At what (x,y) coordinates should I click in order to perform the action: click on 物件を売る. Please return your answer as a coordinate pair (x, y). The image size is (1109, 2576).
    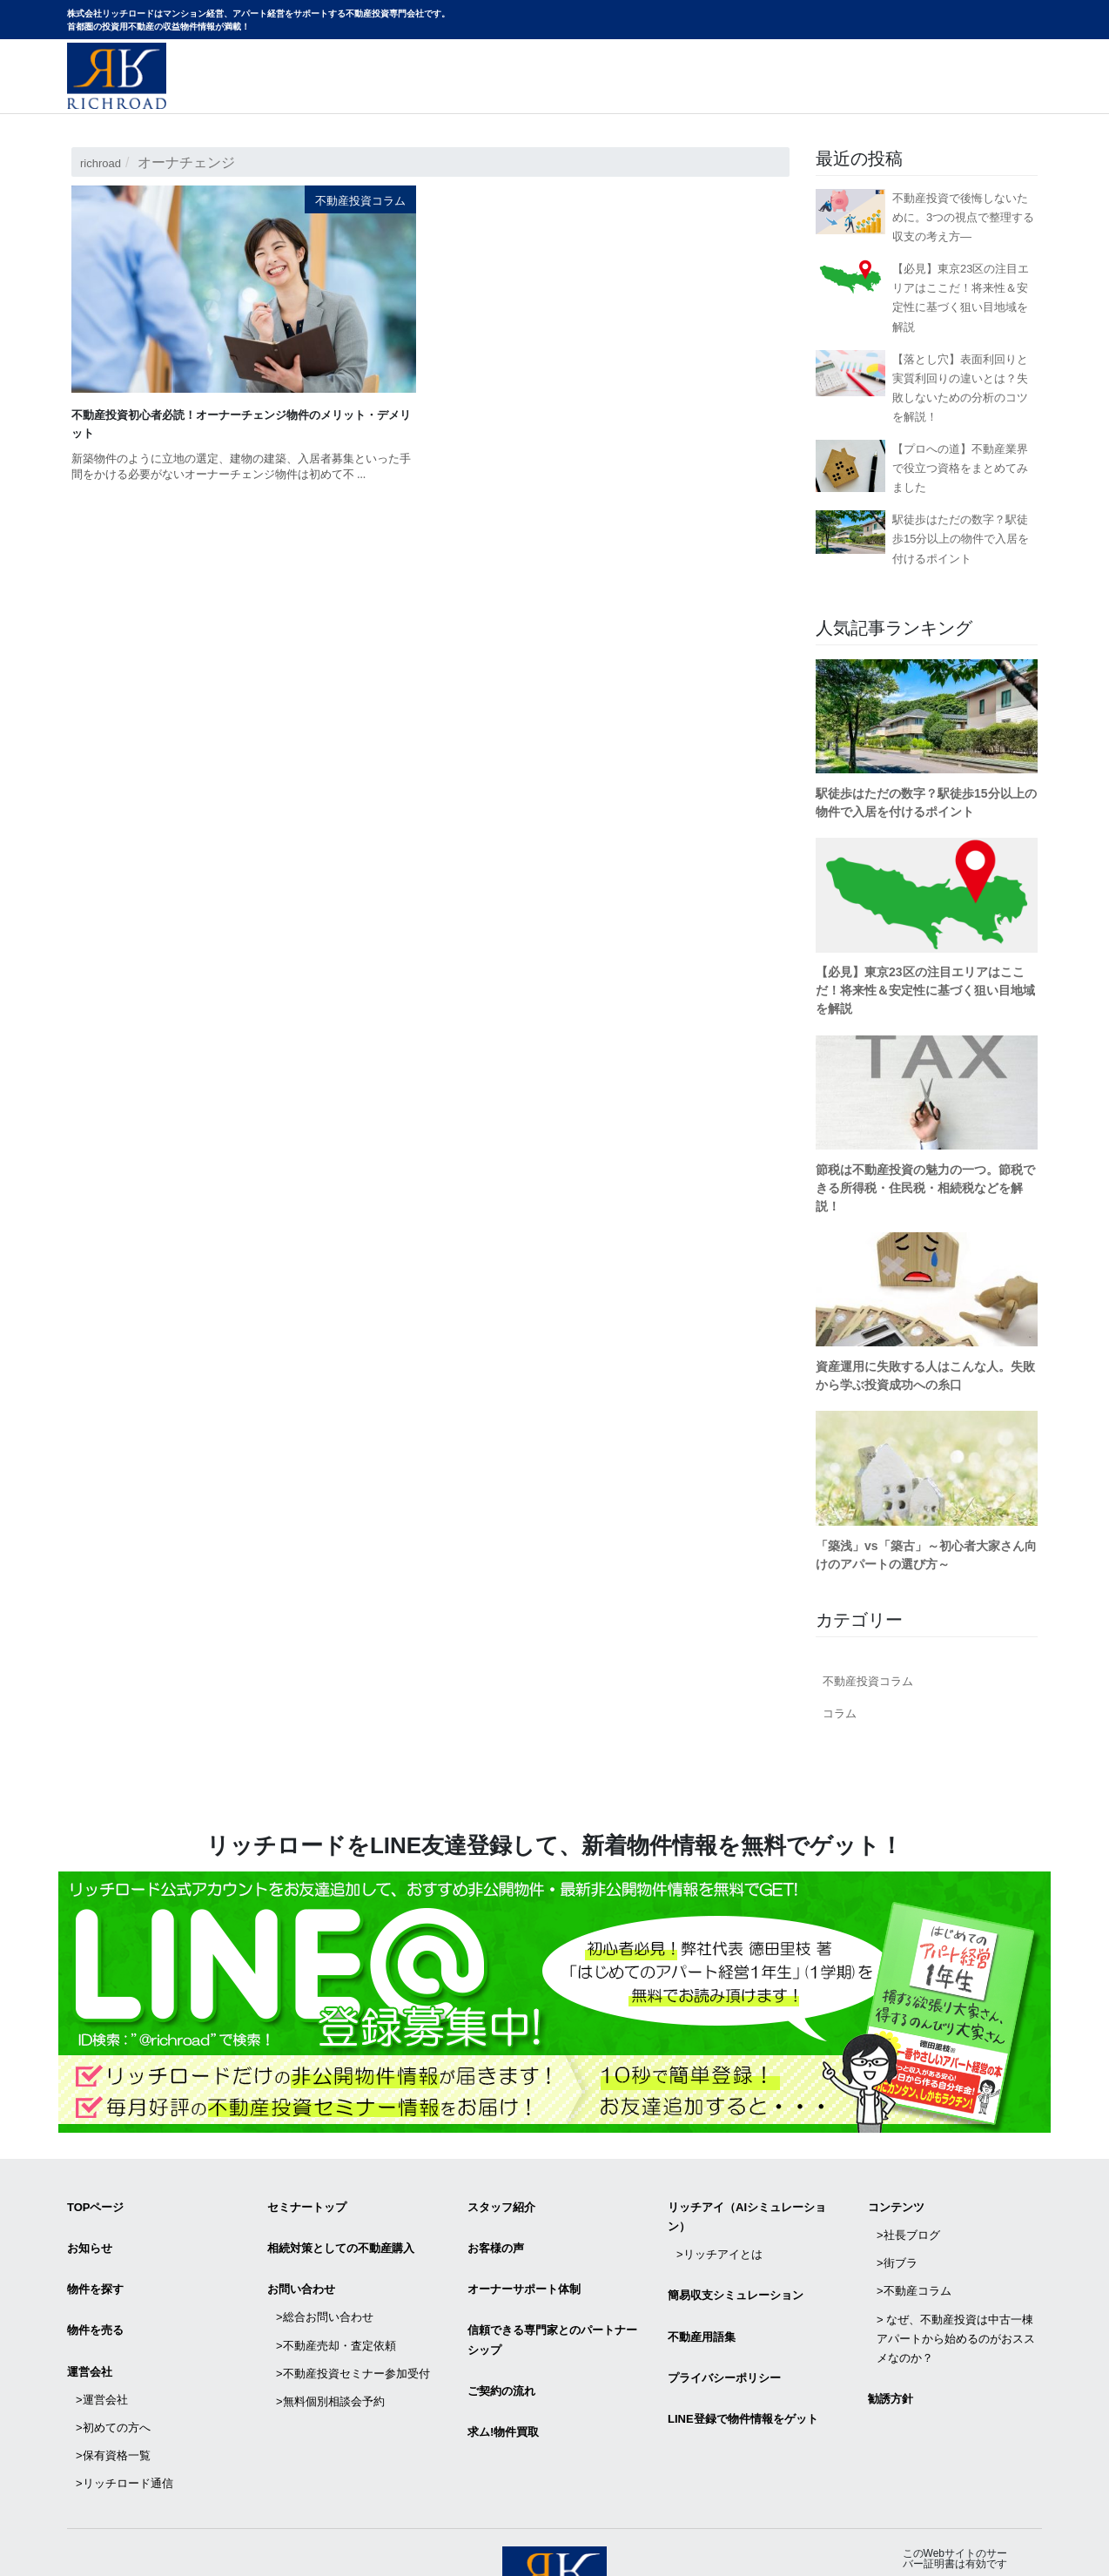
    Looking at the image, I should click on (95, 2299).